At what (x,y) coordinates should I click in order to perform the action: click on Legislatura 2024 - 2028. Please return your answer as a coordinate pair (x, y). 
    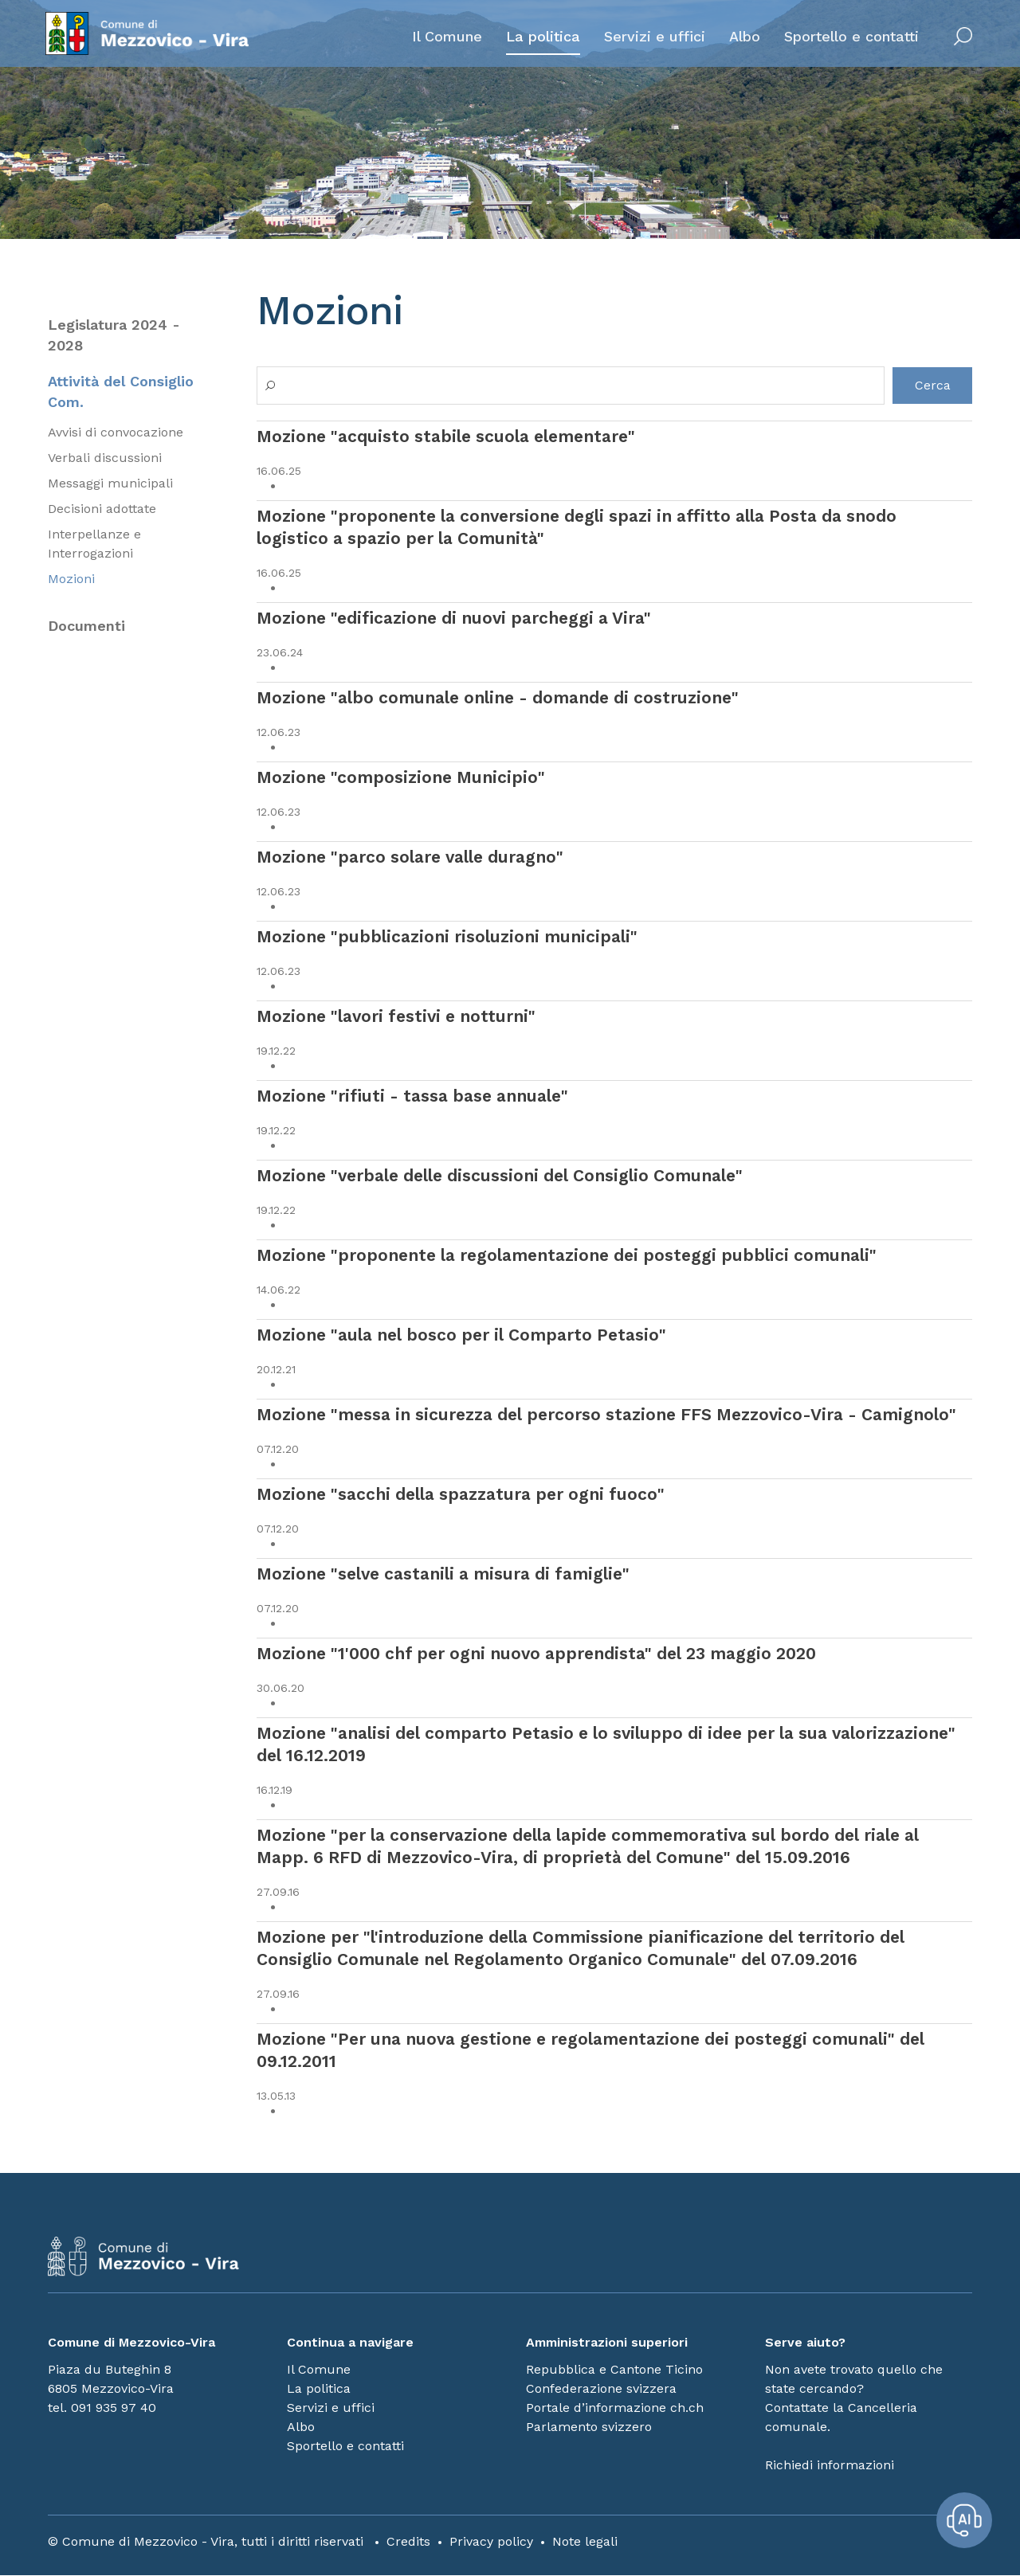
    Looking at the image, I should click on (114, 335).